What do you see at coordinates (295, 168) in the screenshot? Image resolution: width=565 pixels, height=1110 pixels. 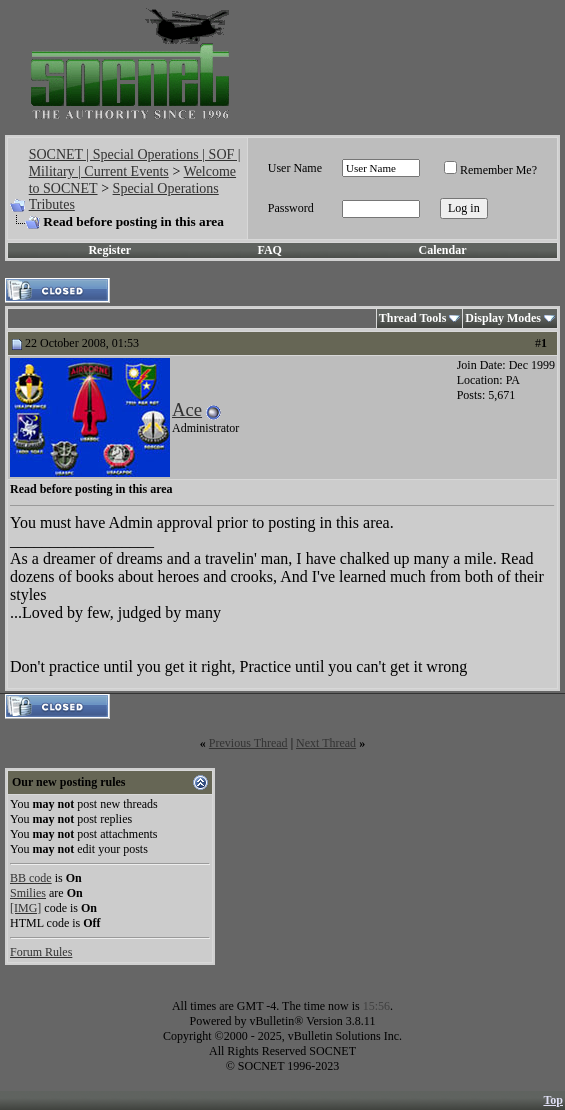 I see `User Name` at bounding box center [295, 168].